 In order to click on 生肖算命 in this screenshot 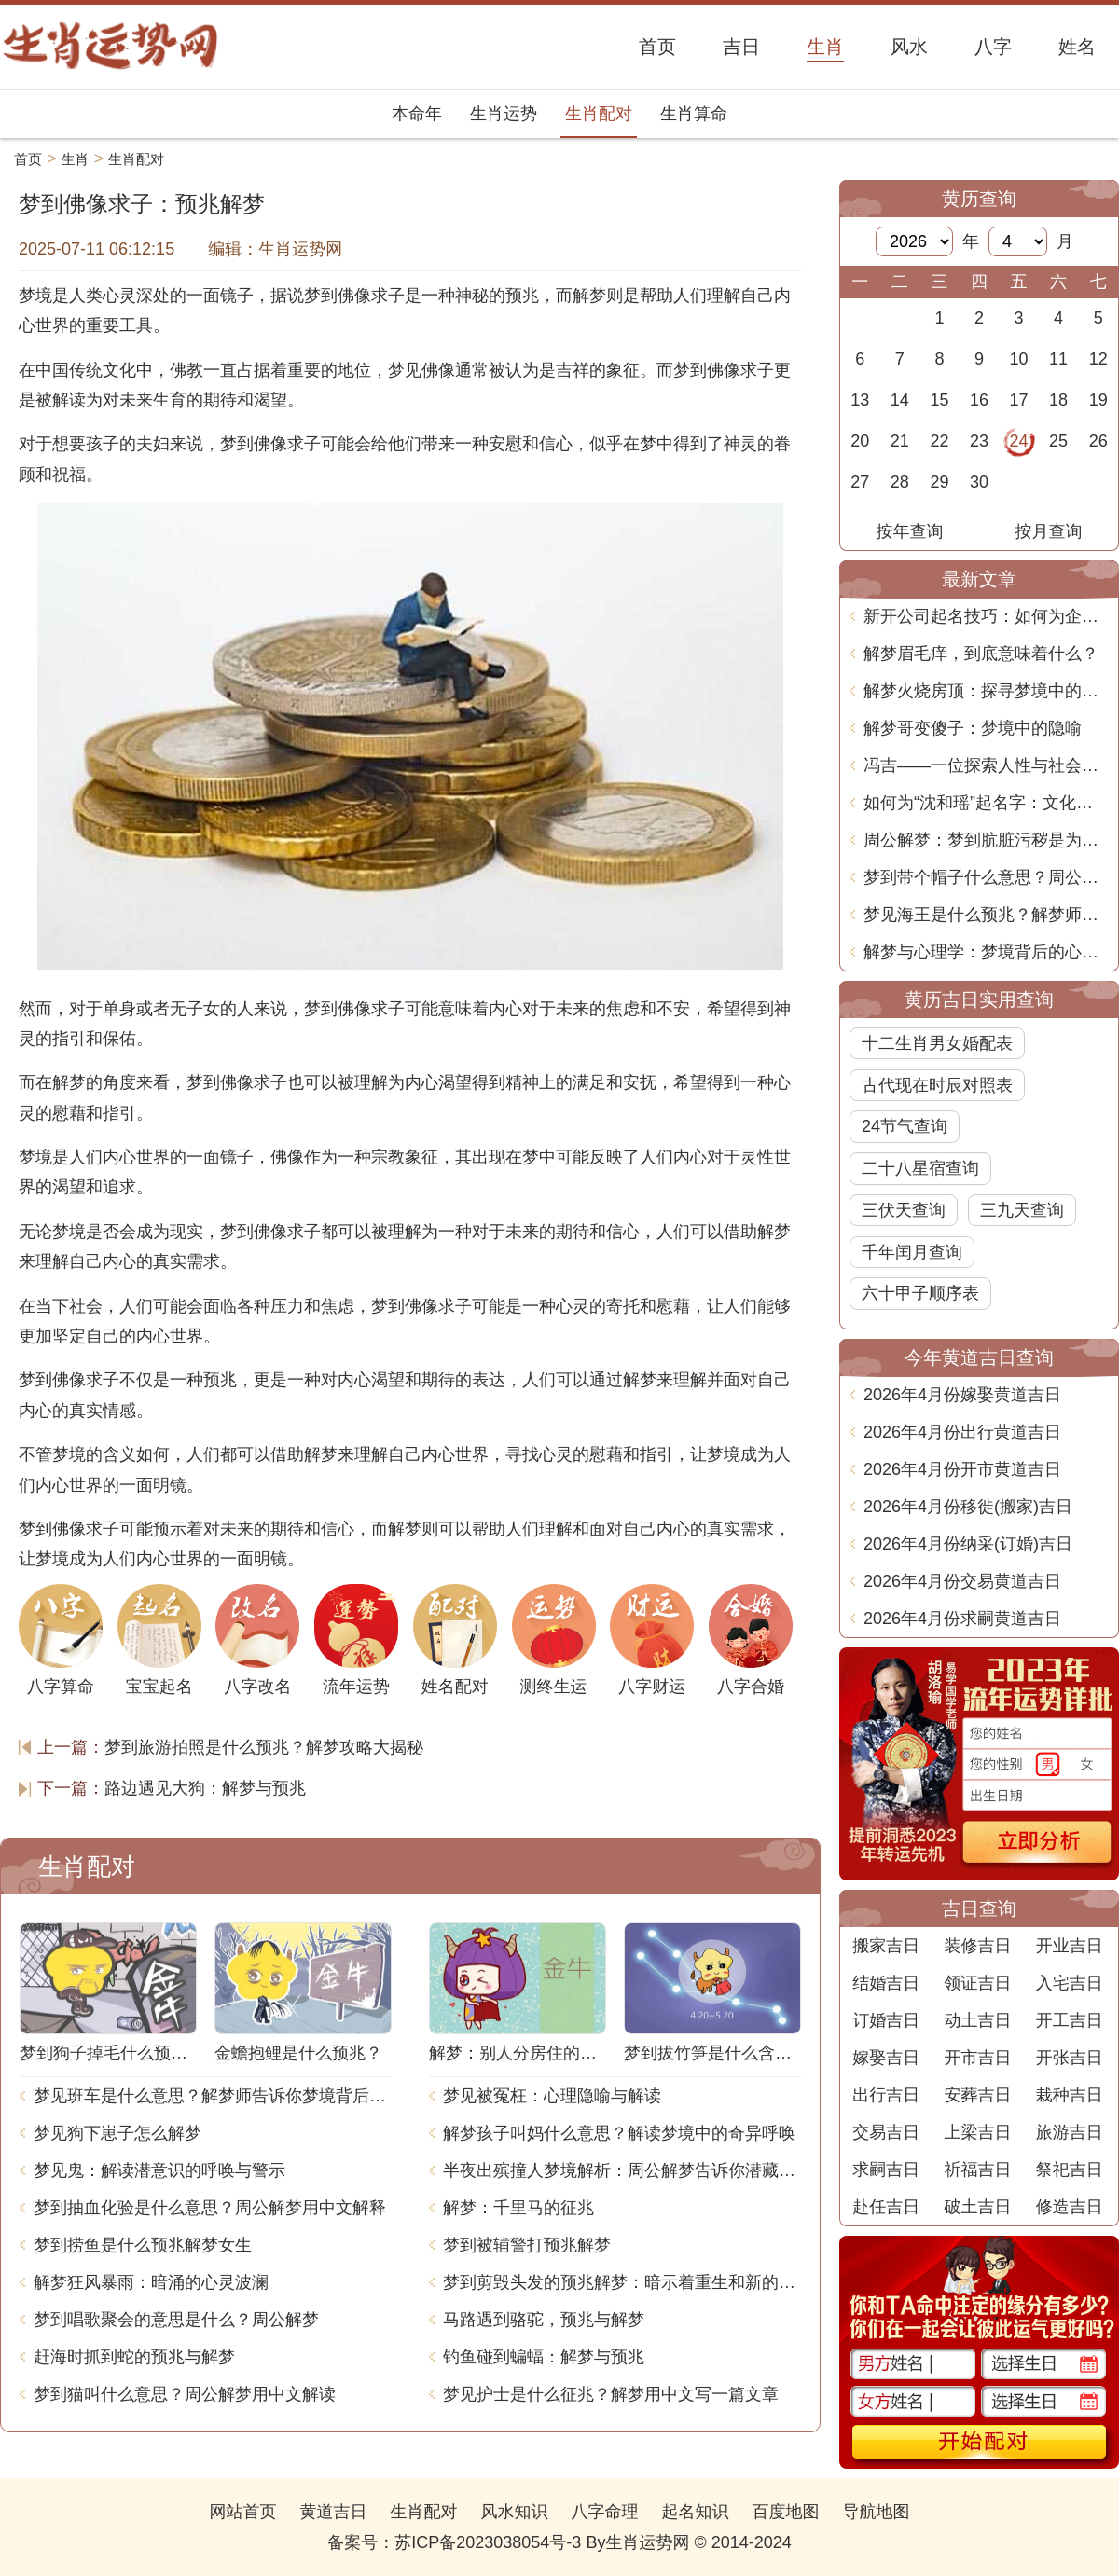, I will do `click(693, 113)`.